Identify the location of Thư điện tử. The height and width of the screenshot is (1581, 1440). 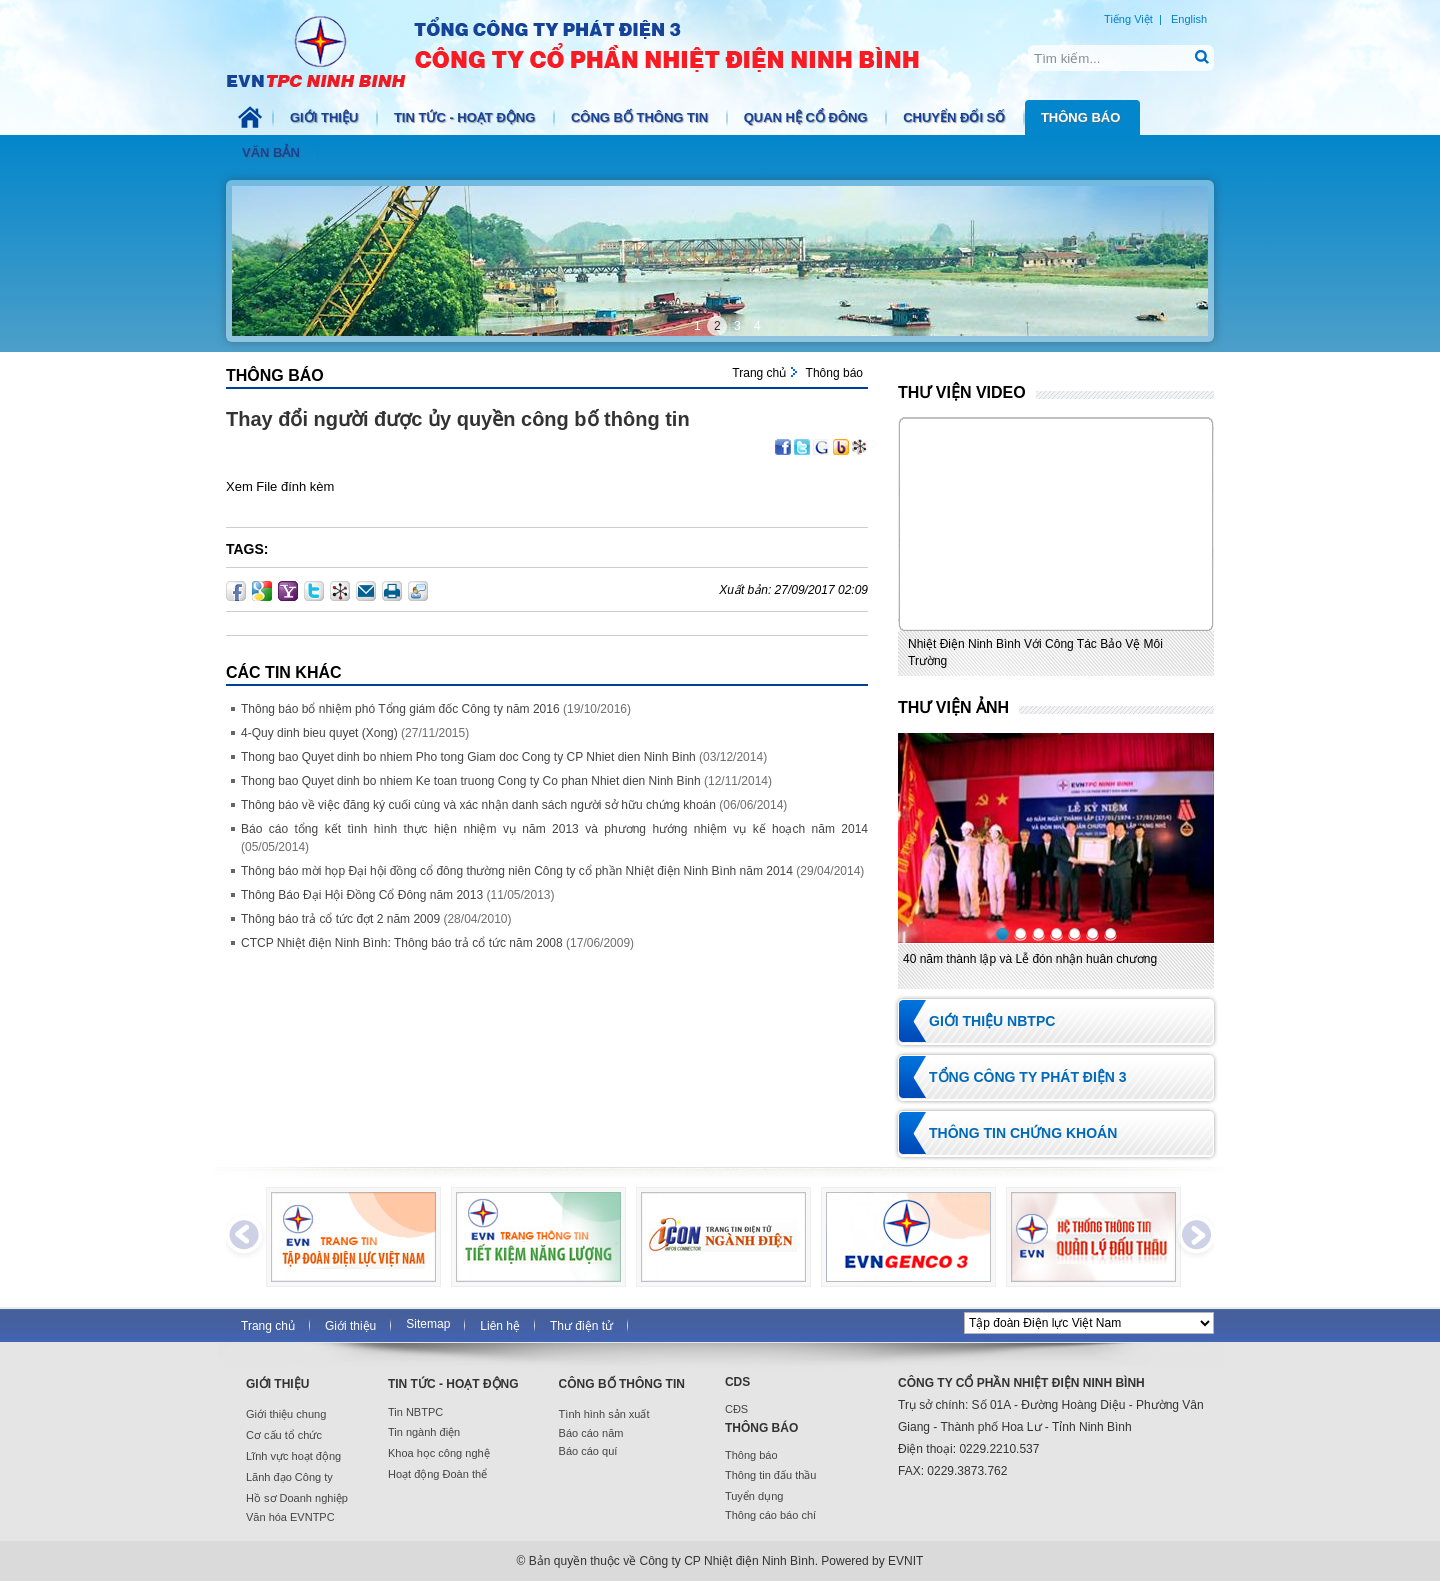
(581, 1326).